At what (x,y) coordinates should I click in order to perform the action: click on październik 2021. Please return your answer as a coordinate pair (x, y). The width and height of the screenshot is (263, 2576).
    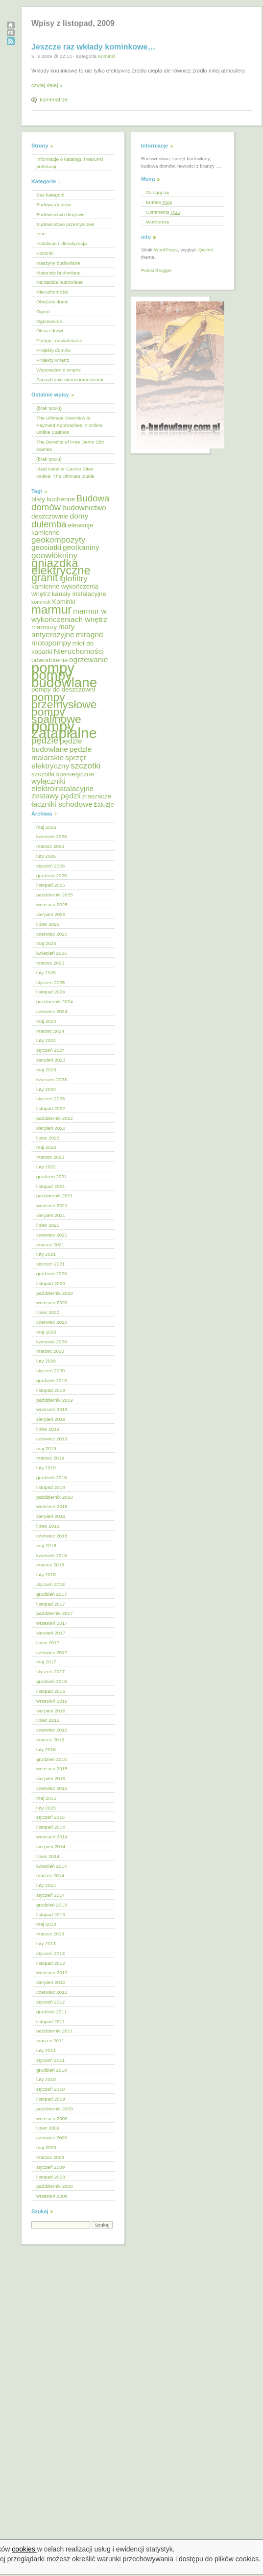
    Looking at the image, I should click on (54, 1195).